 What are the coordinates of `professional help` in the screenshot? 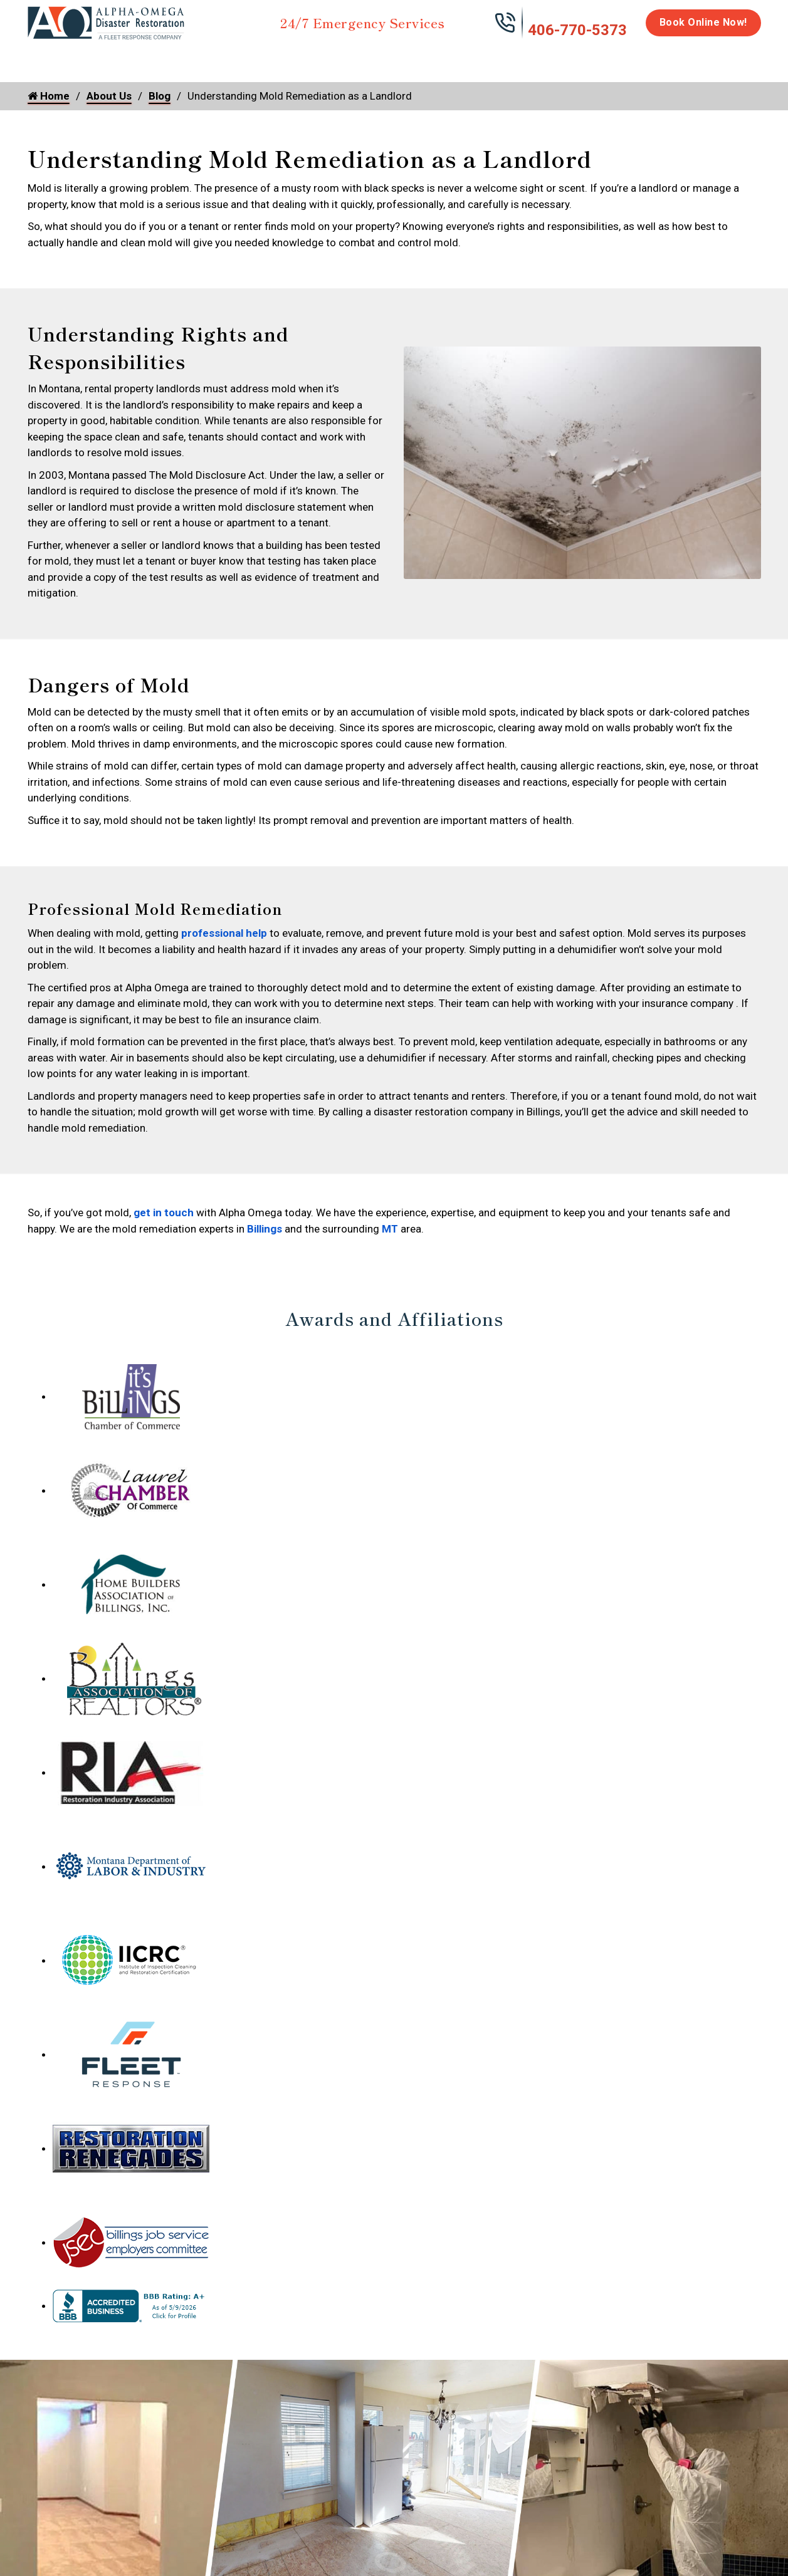 It's located at (224, 933).